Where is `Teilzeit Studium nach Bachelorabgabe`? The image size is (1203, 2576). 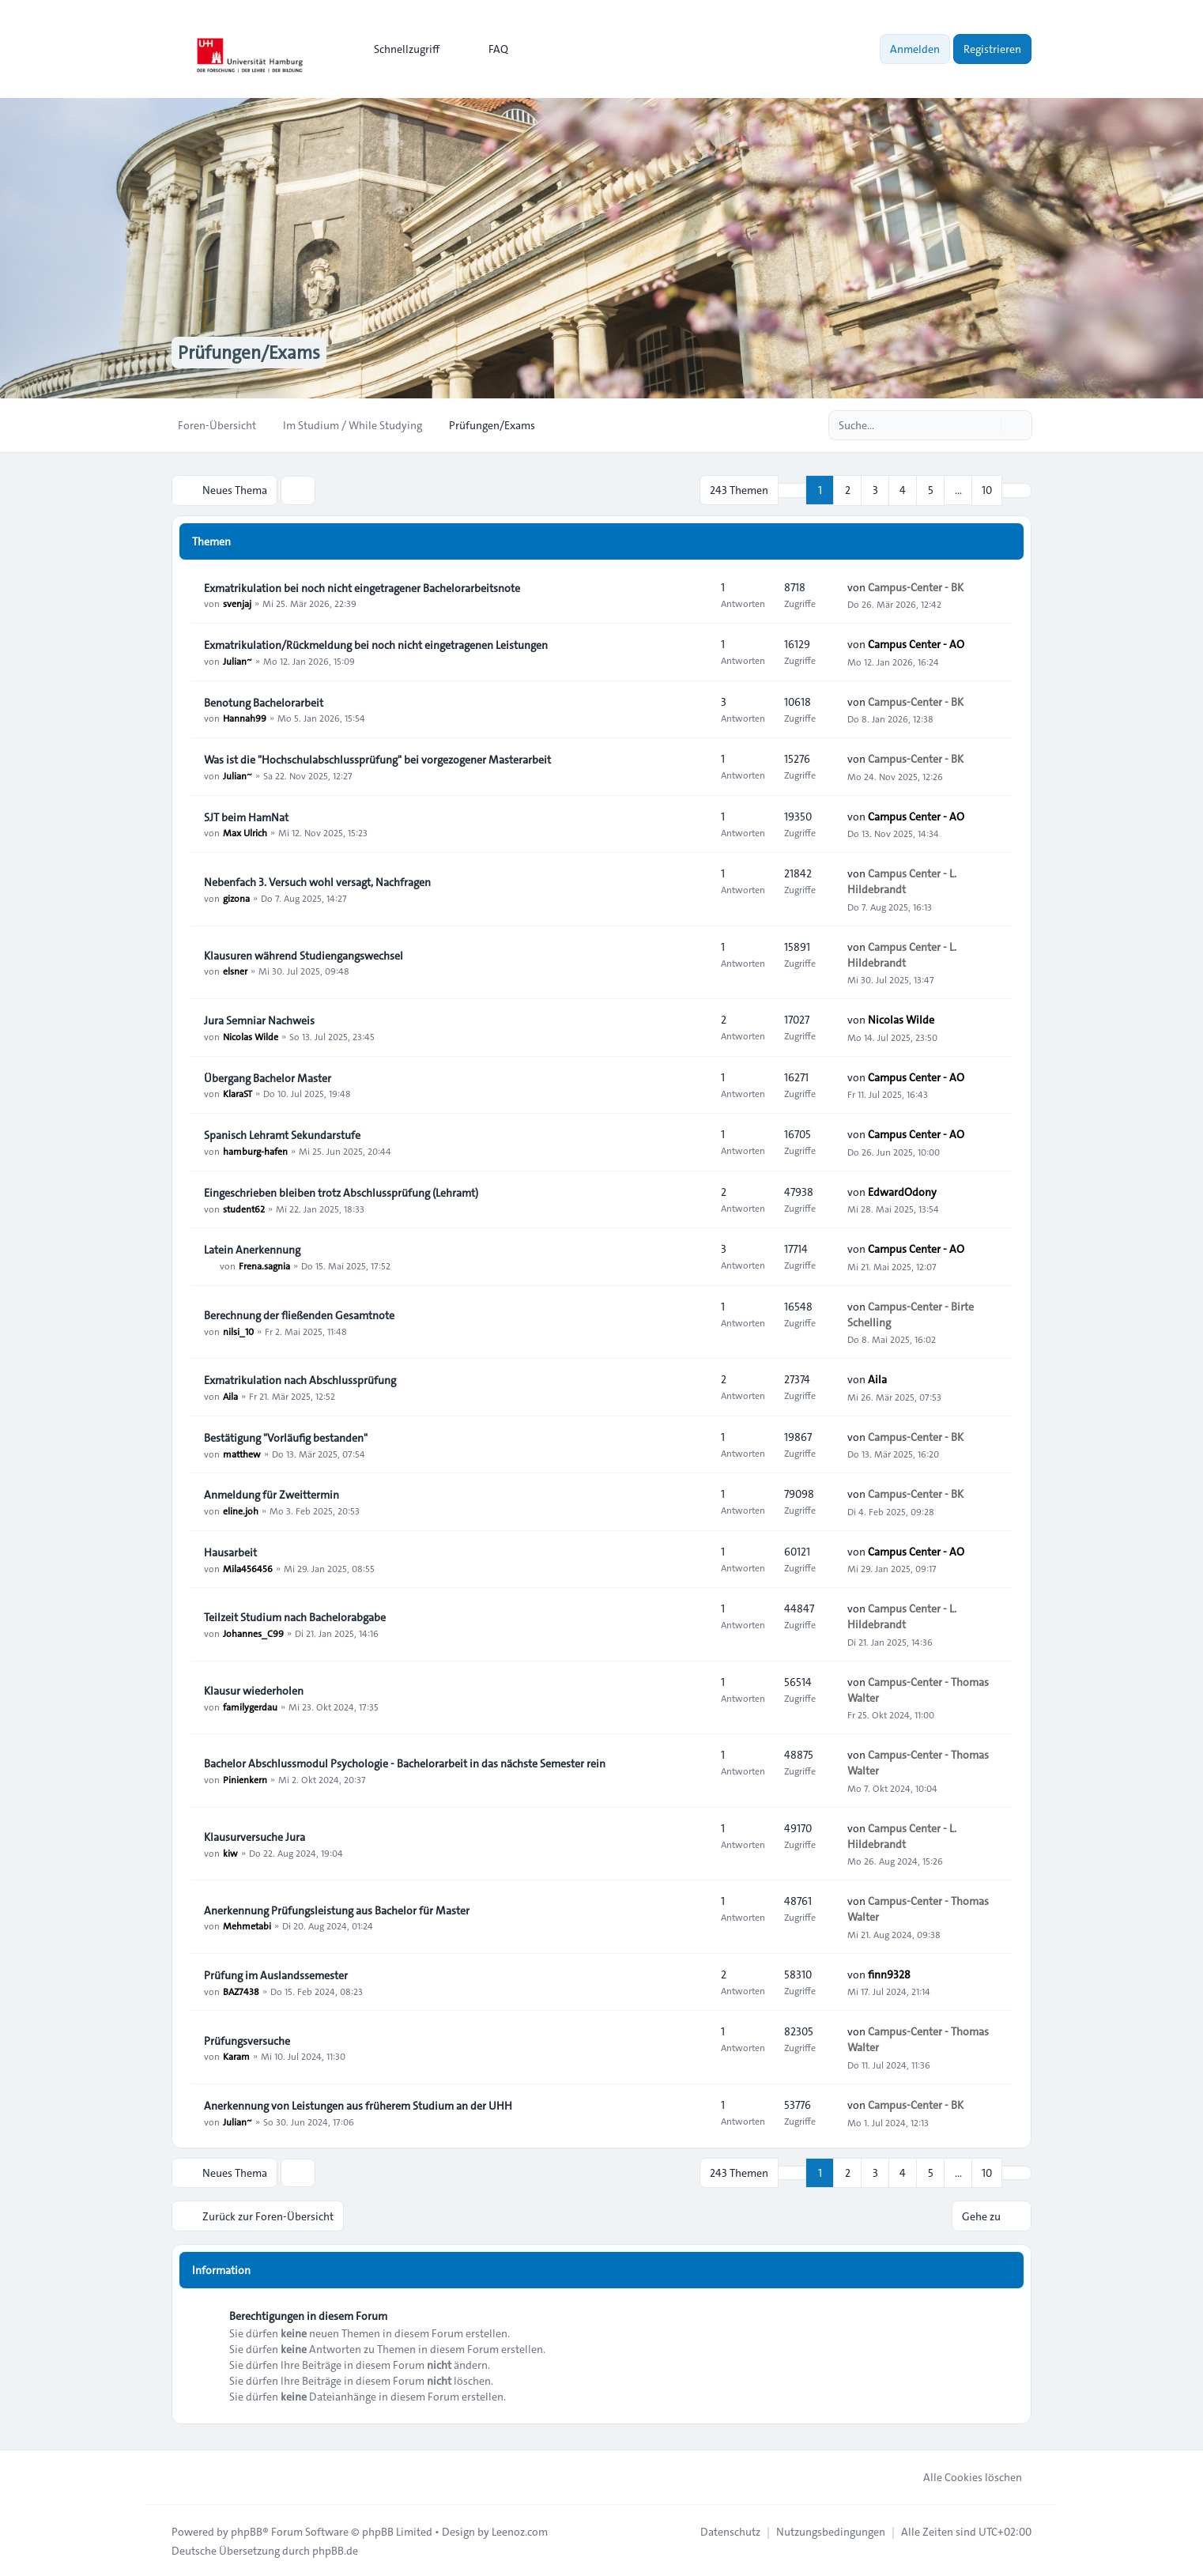
Teilzeit Studium nach Bachelorabgabe is located at coordinates (295, 1616).